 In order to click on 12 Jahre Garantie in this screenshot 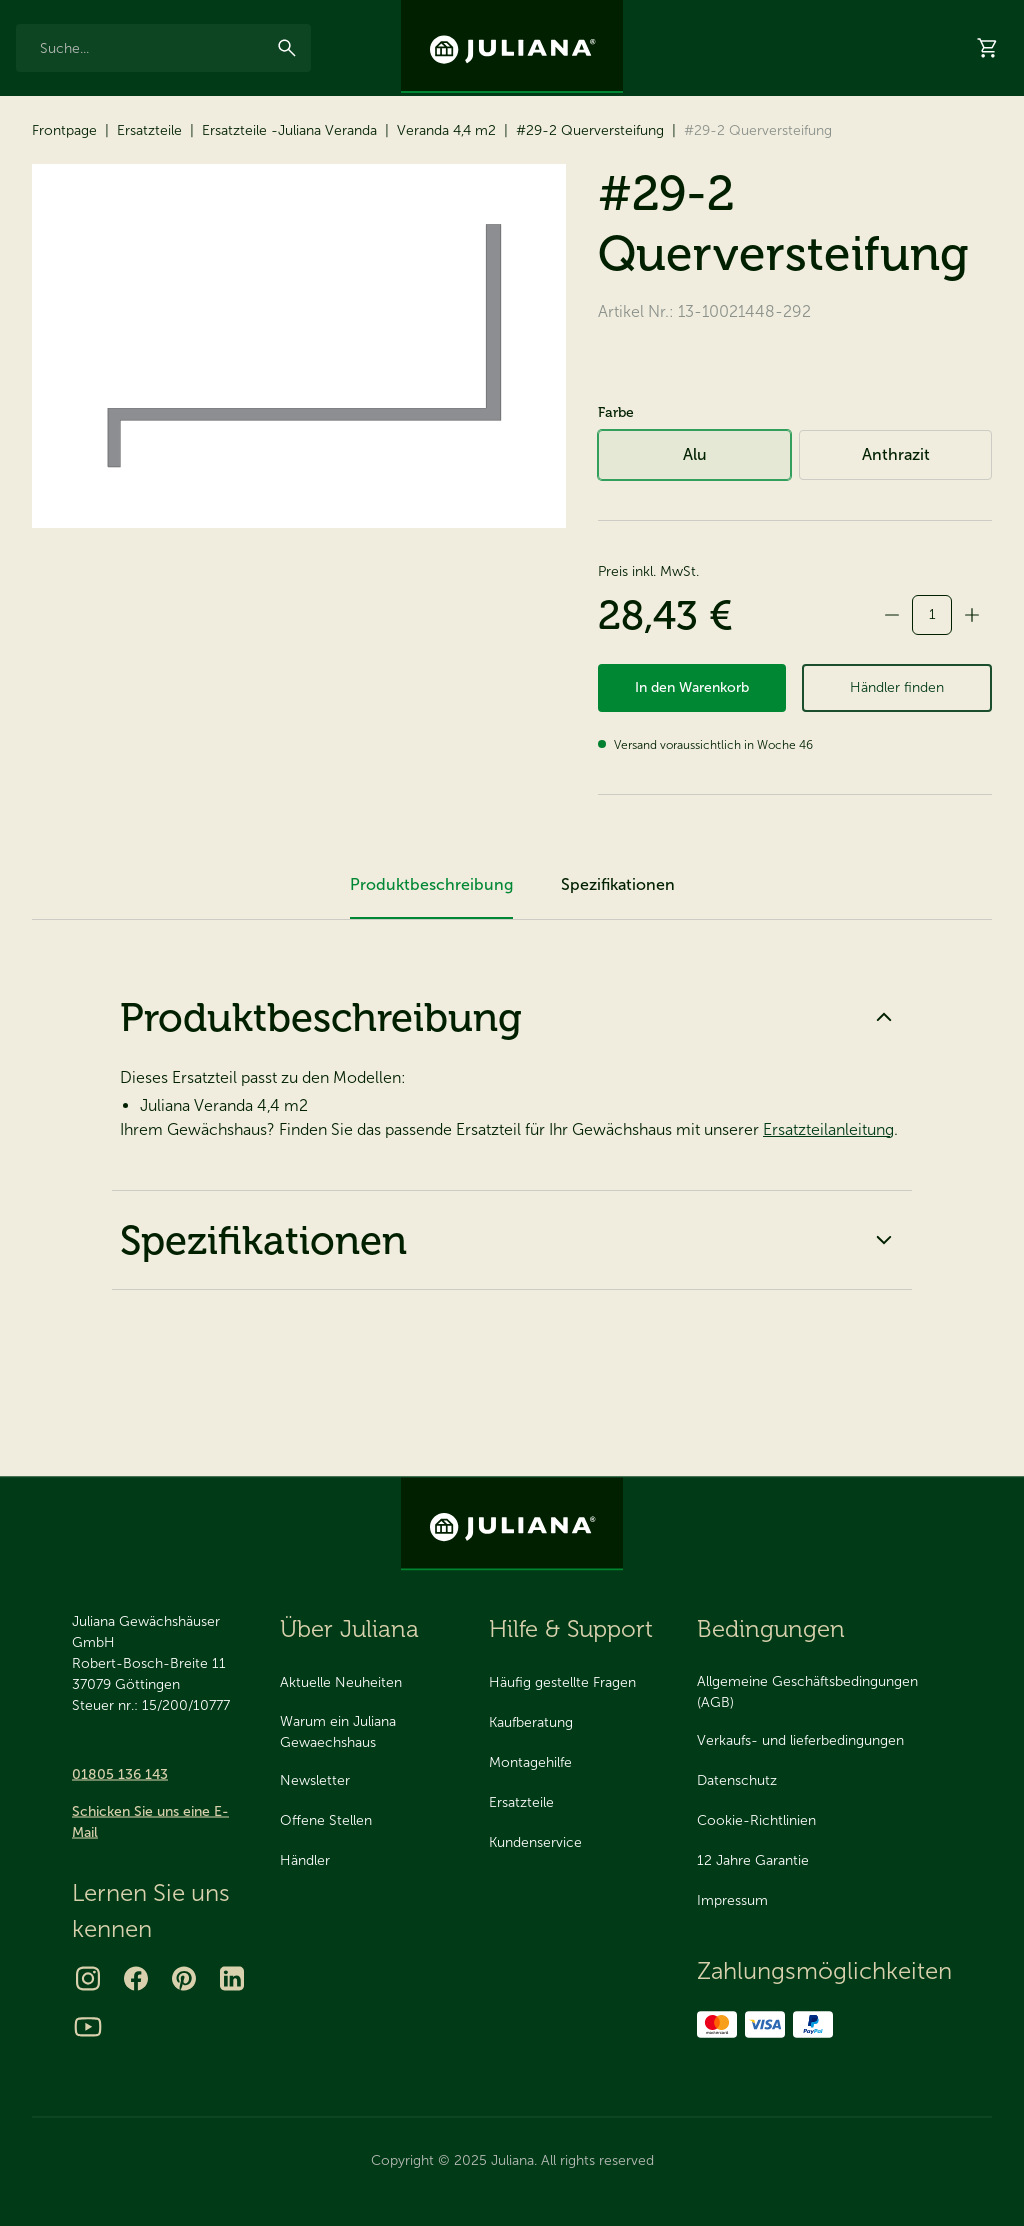, I will do `click(63, 17)`.